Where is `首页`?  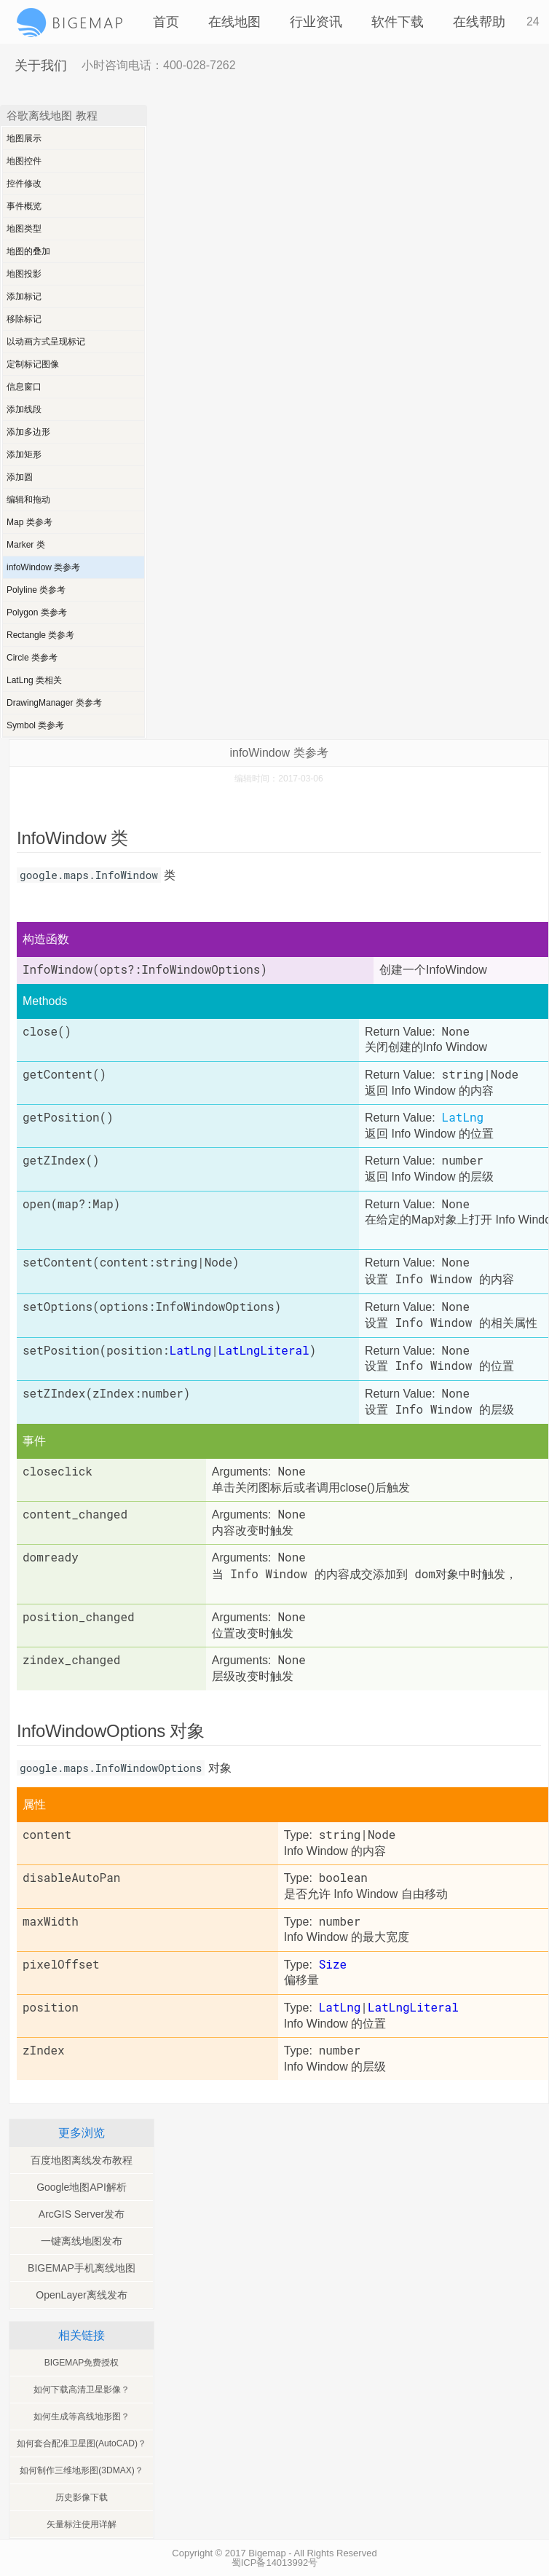
首页 is located at coordinates (166, 22).